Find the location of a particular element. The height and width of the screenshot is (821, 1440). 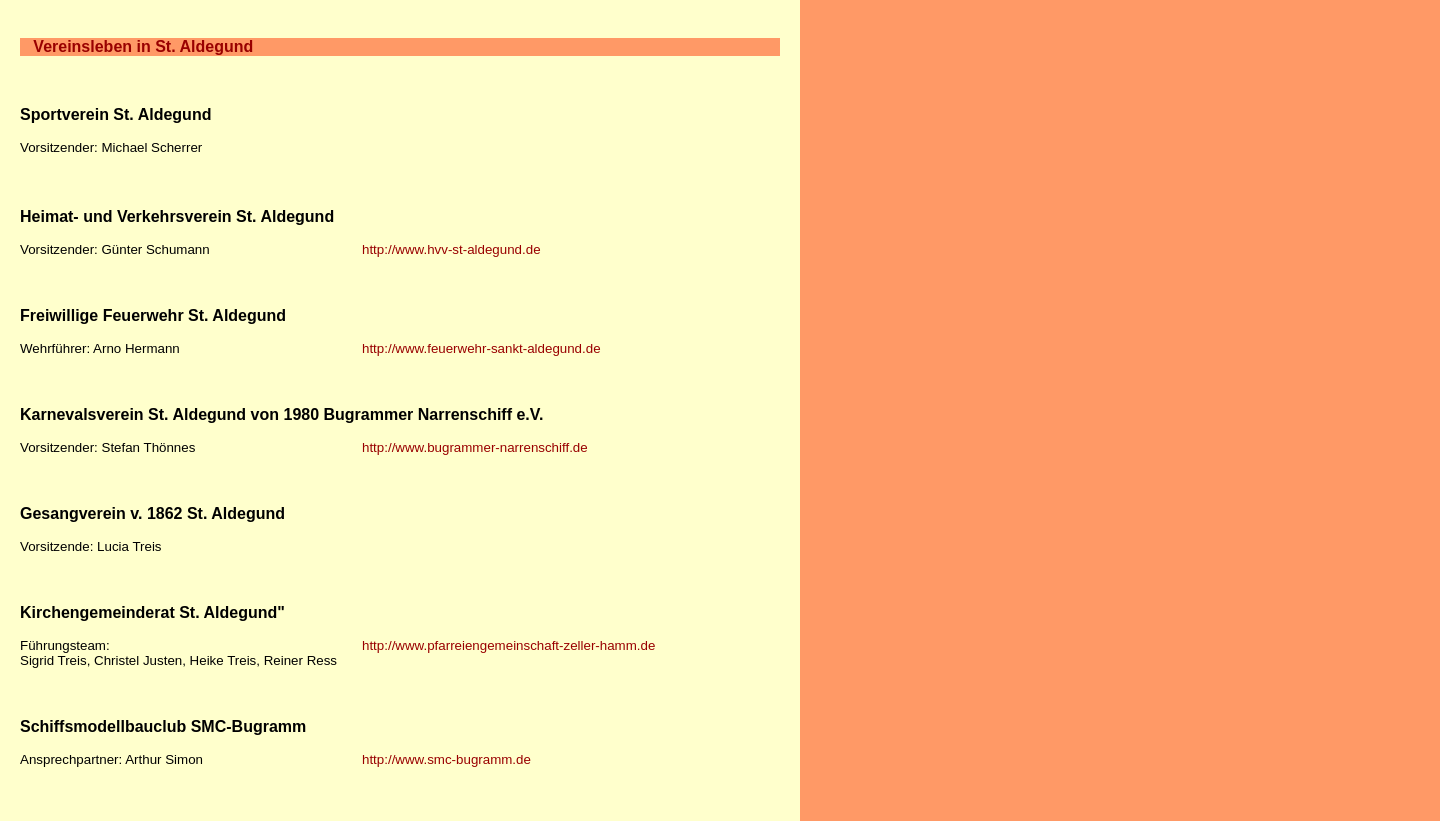

http://www.hvv-st-aldegund.de is located at coordinates (451, 249).